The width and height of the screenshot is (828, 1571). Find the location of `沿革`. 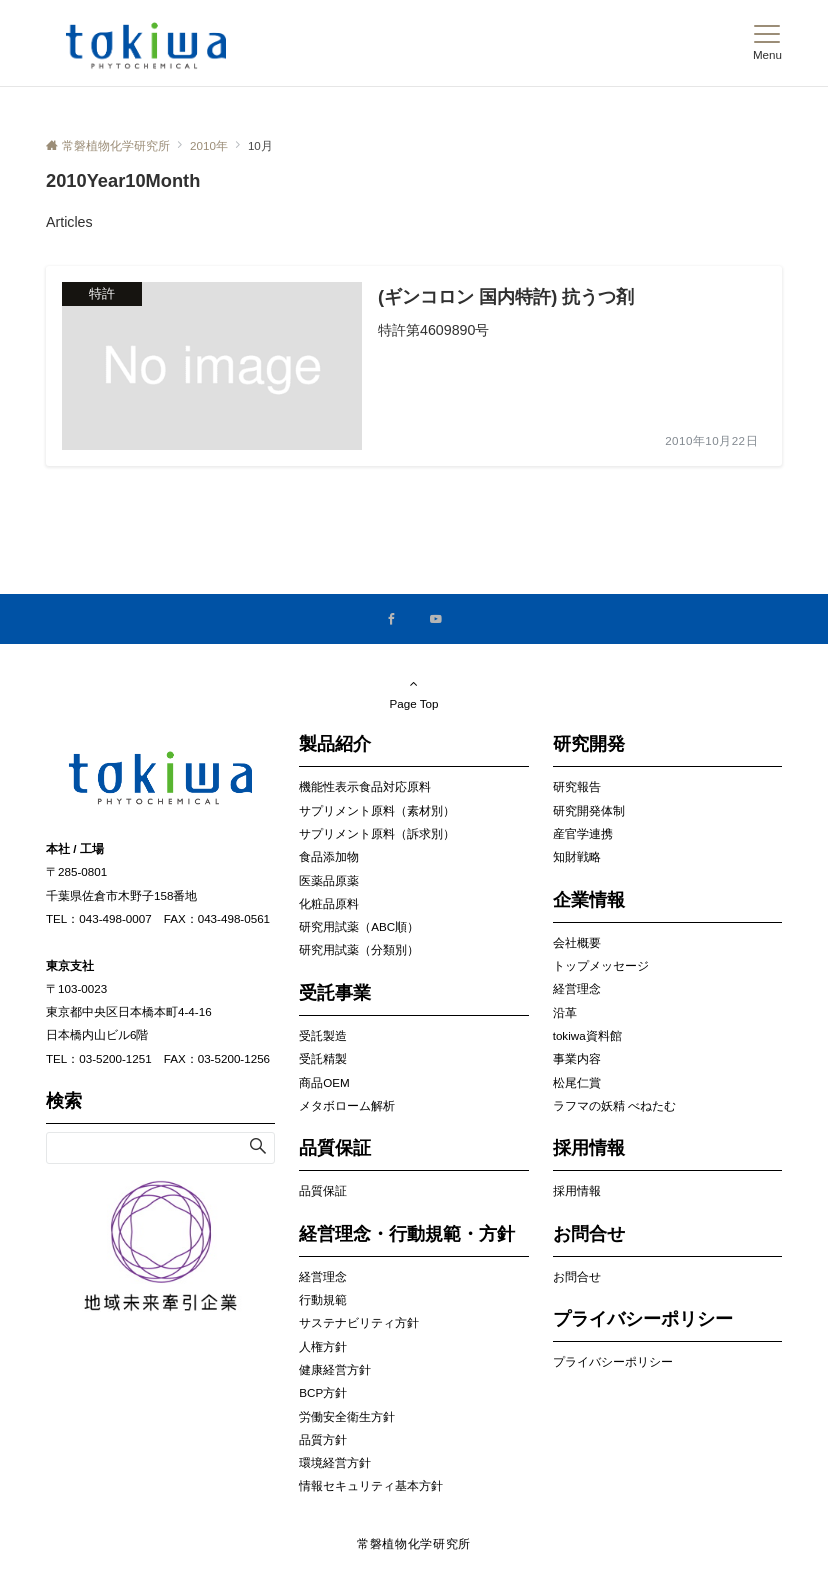

沿革 is located at coordinates (565, 1012).